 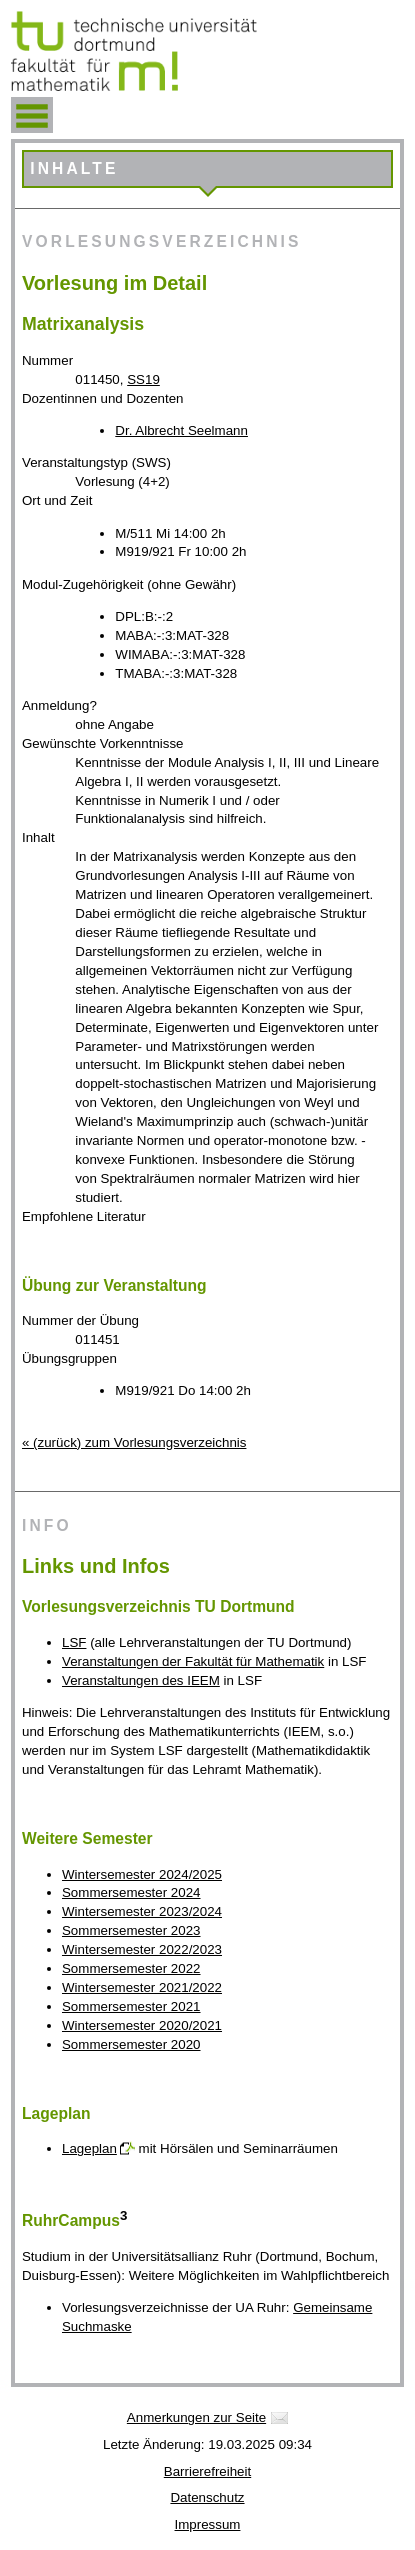 I want to click on Wintersemester 2020/2021, so click(x=142, y=2025).